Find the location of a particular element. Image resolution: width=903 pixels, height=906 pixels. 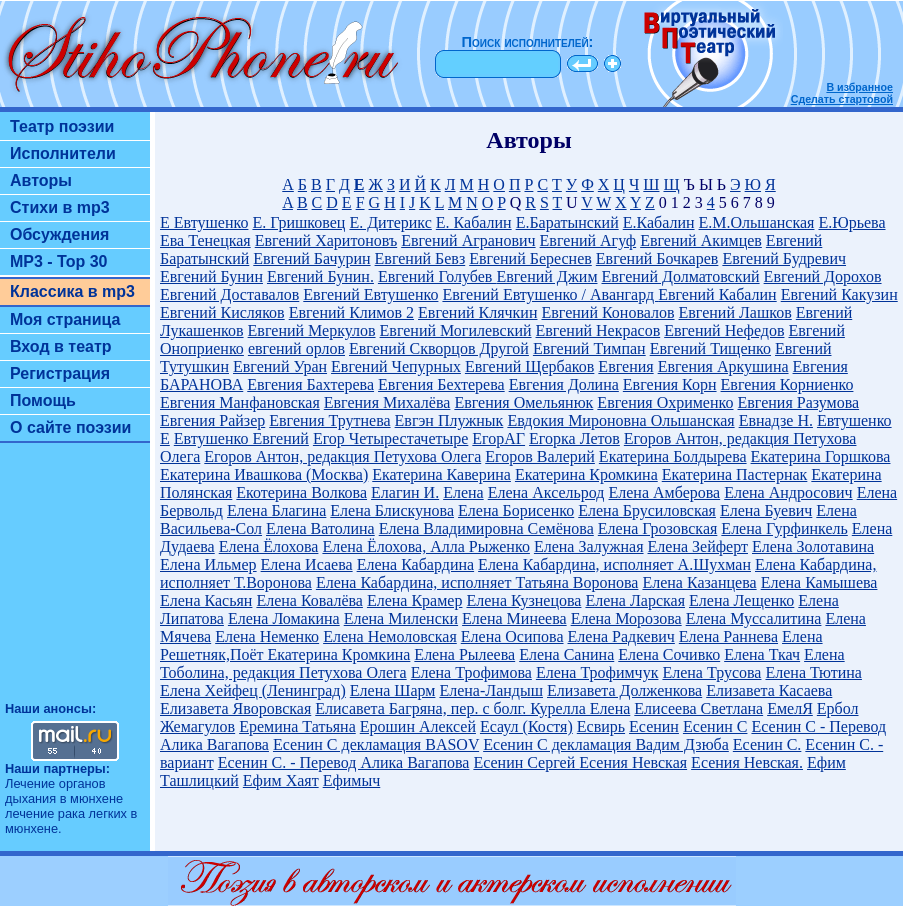

Елена Миленски is located at coordinates (401, 618).